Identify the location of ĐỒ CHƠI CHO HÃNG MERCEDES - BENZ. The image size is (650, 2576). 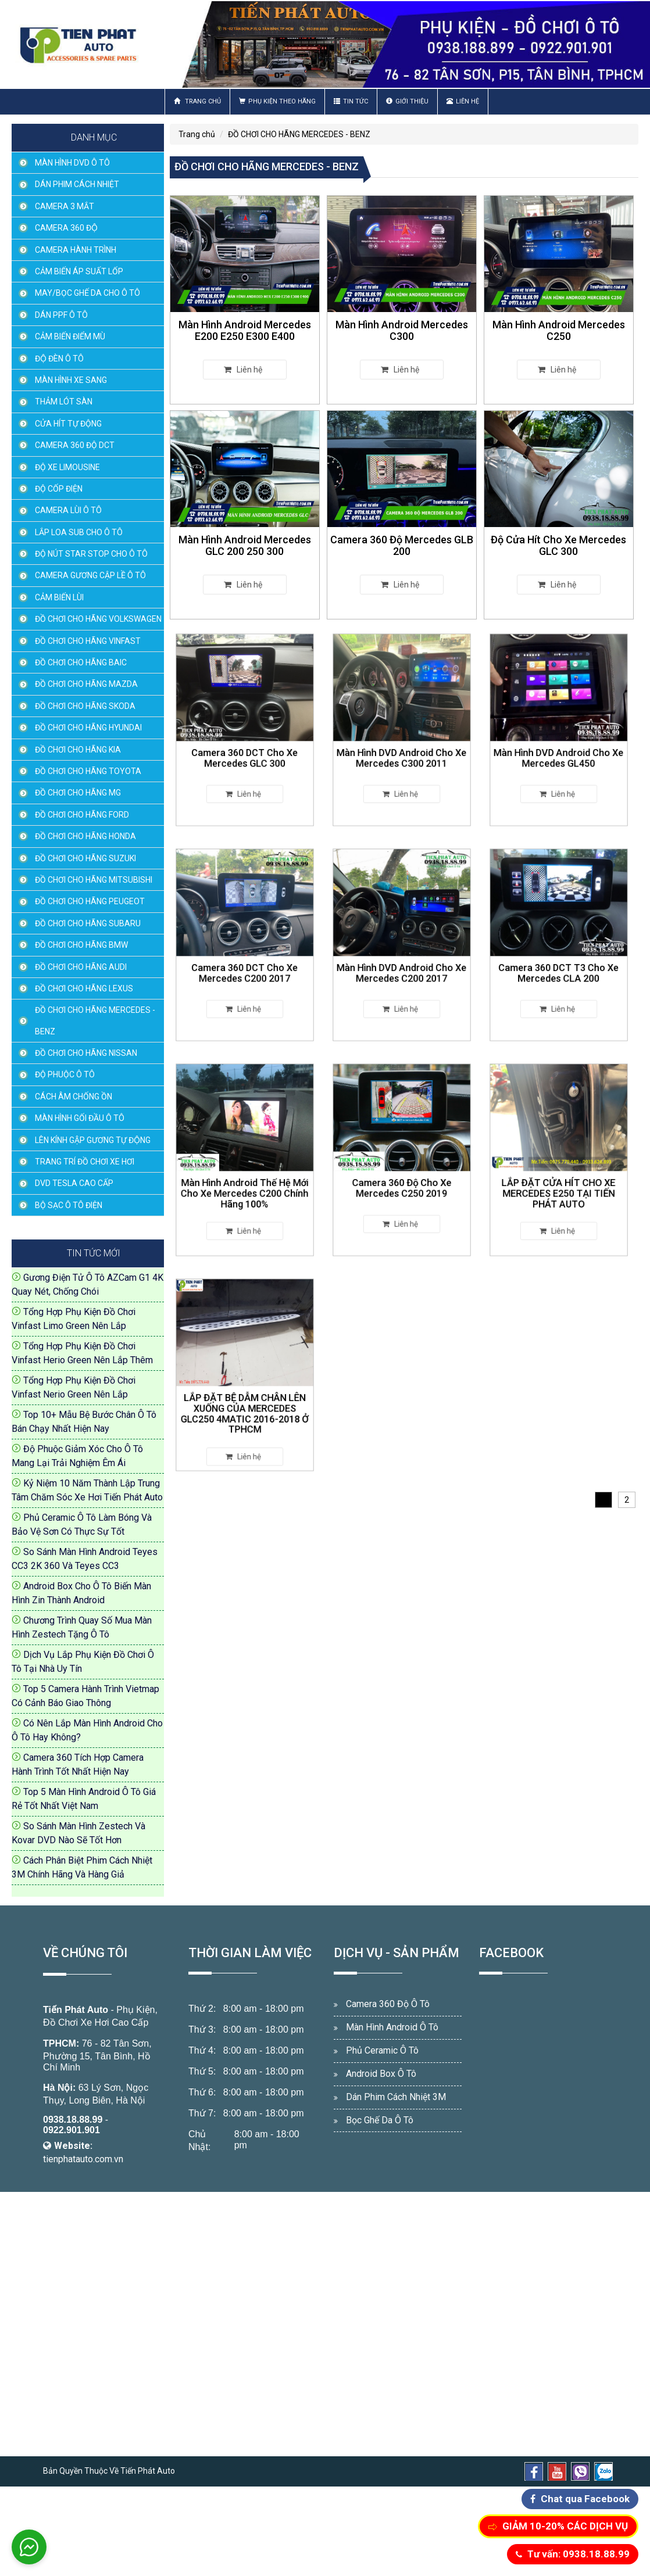
(95, 1020).